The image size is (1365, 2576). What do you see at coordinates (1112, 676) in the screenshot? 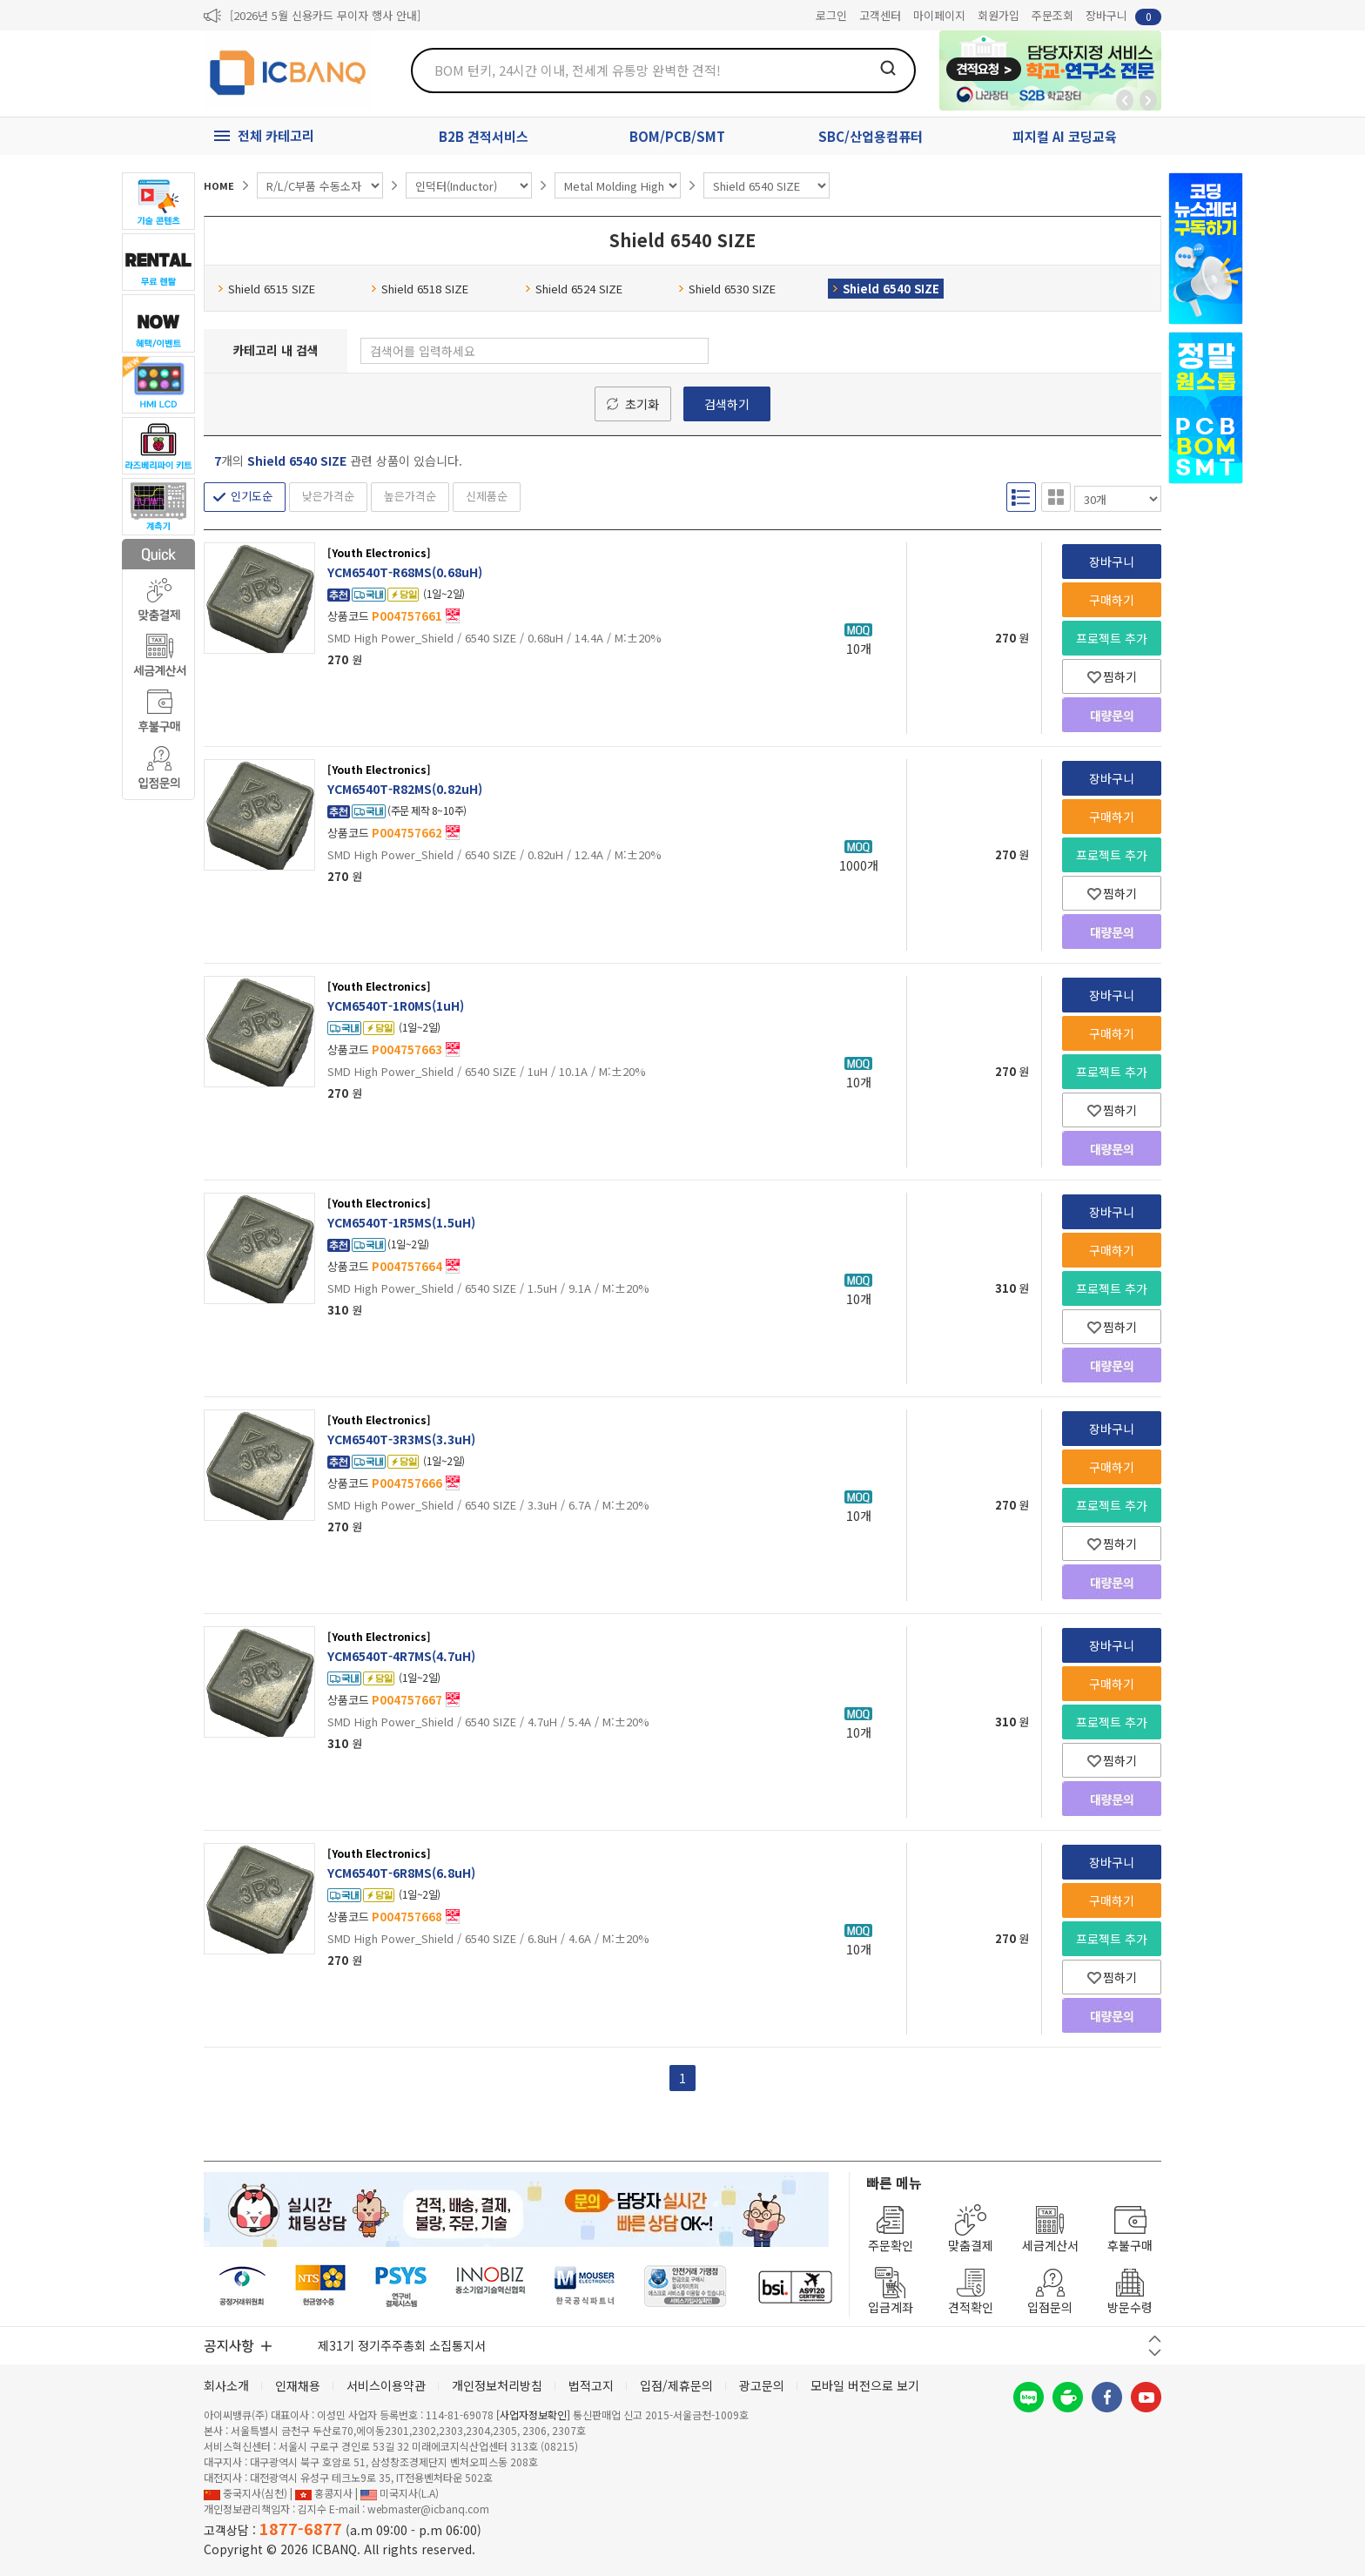
I see `찜하기` at bounding box center [1112, 676].